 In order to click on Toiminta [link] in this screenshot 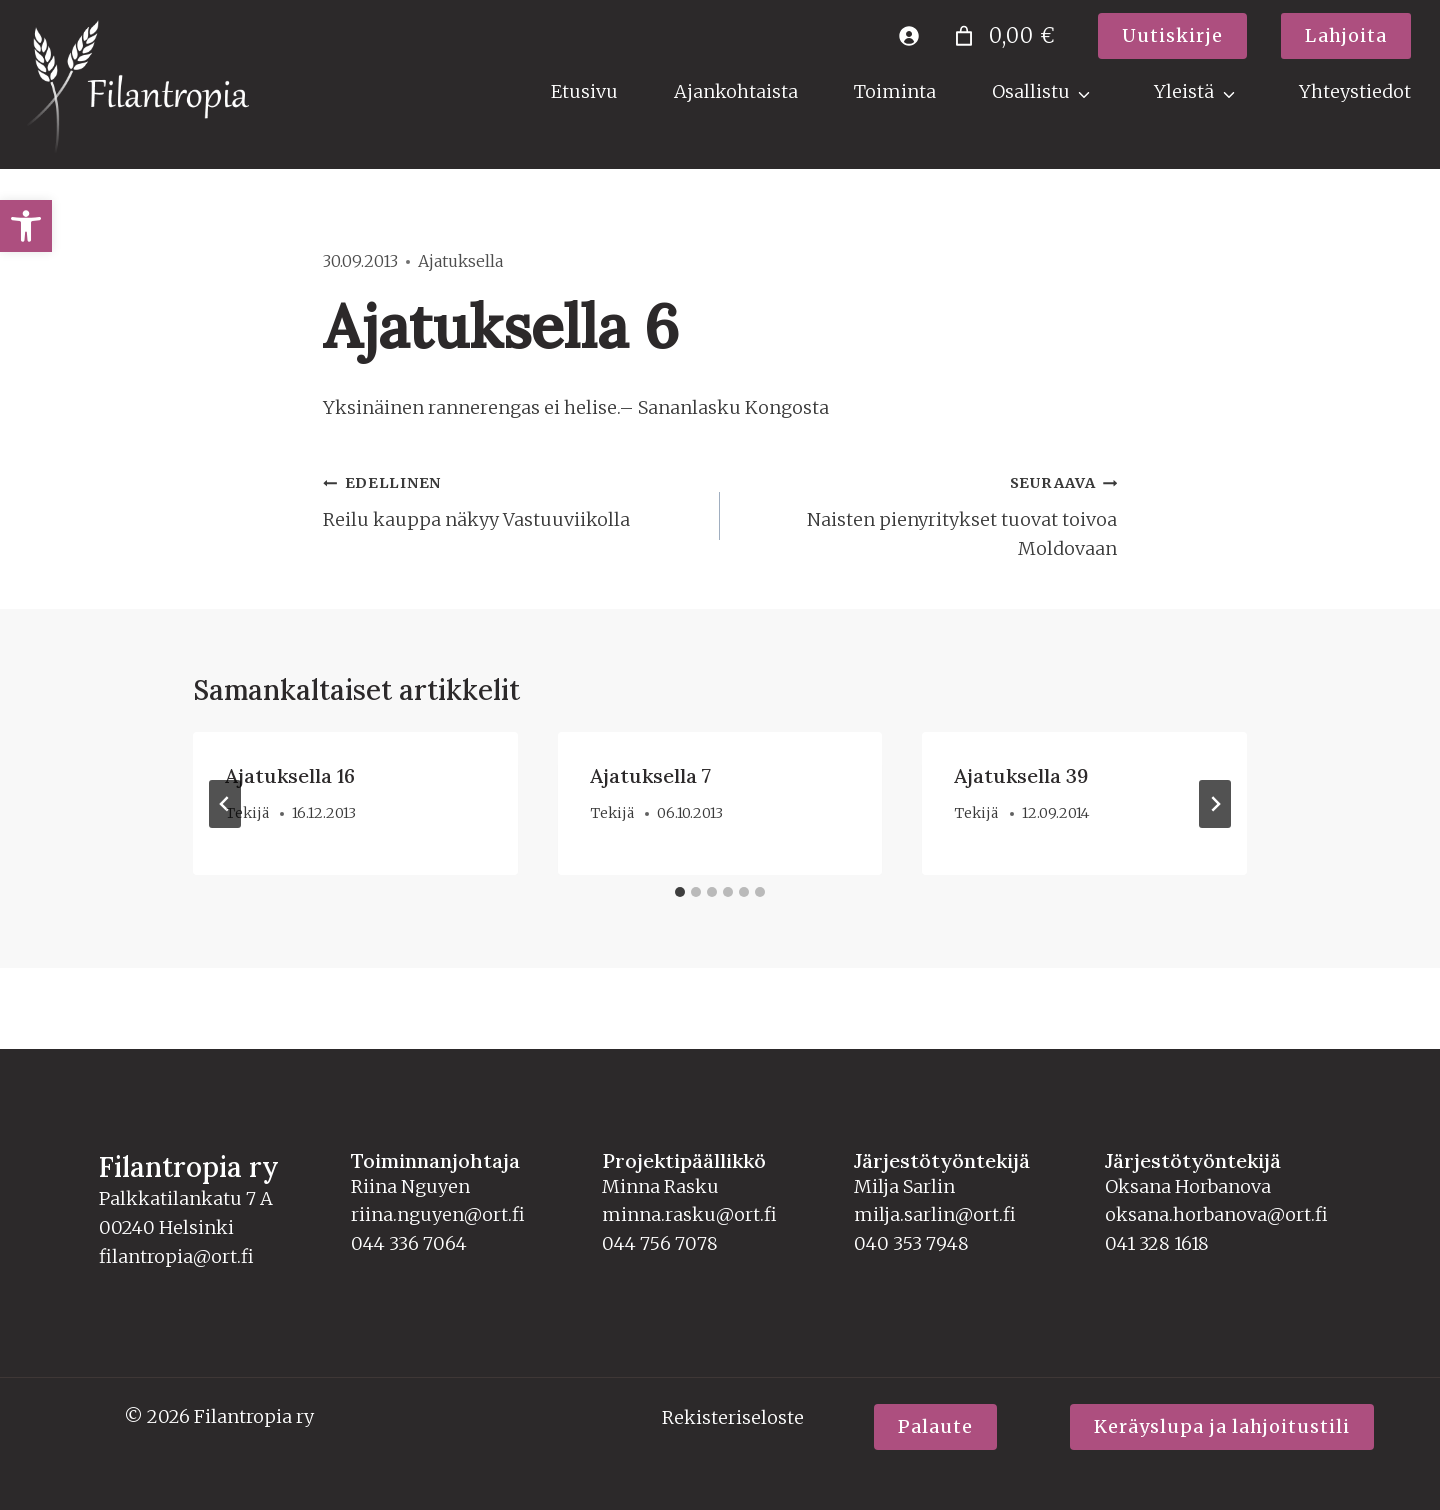, I will do `click(895, 91)`.